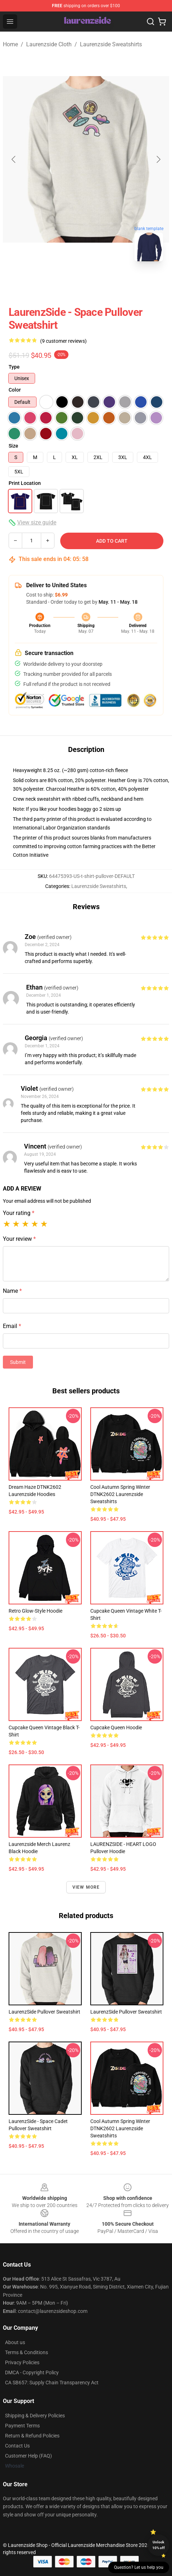  I want to click on DMCA - Copyright Policy, so click(32, 2372).